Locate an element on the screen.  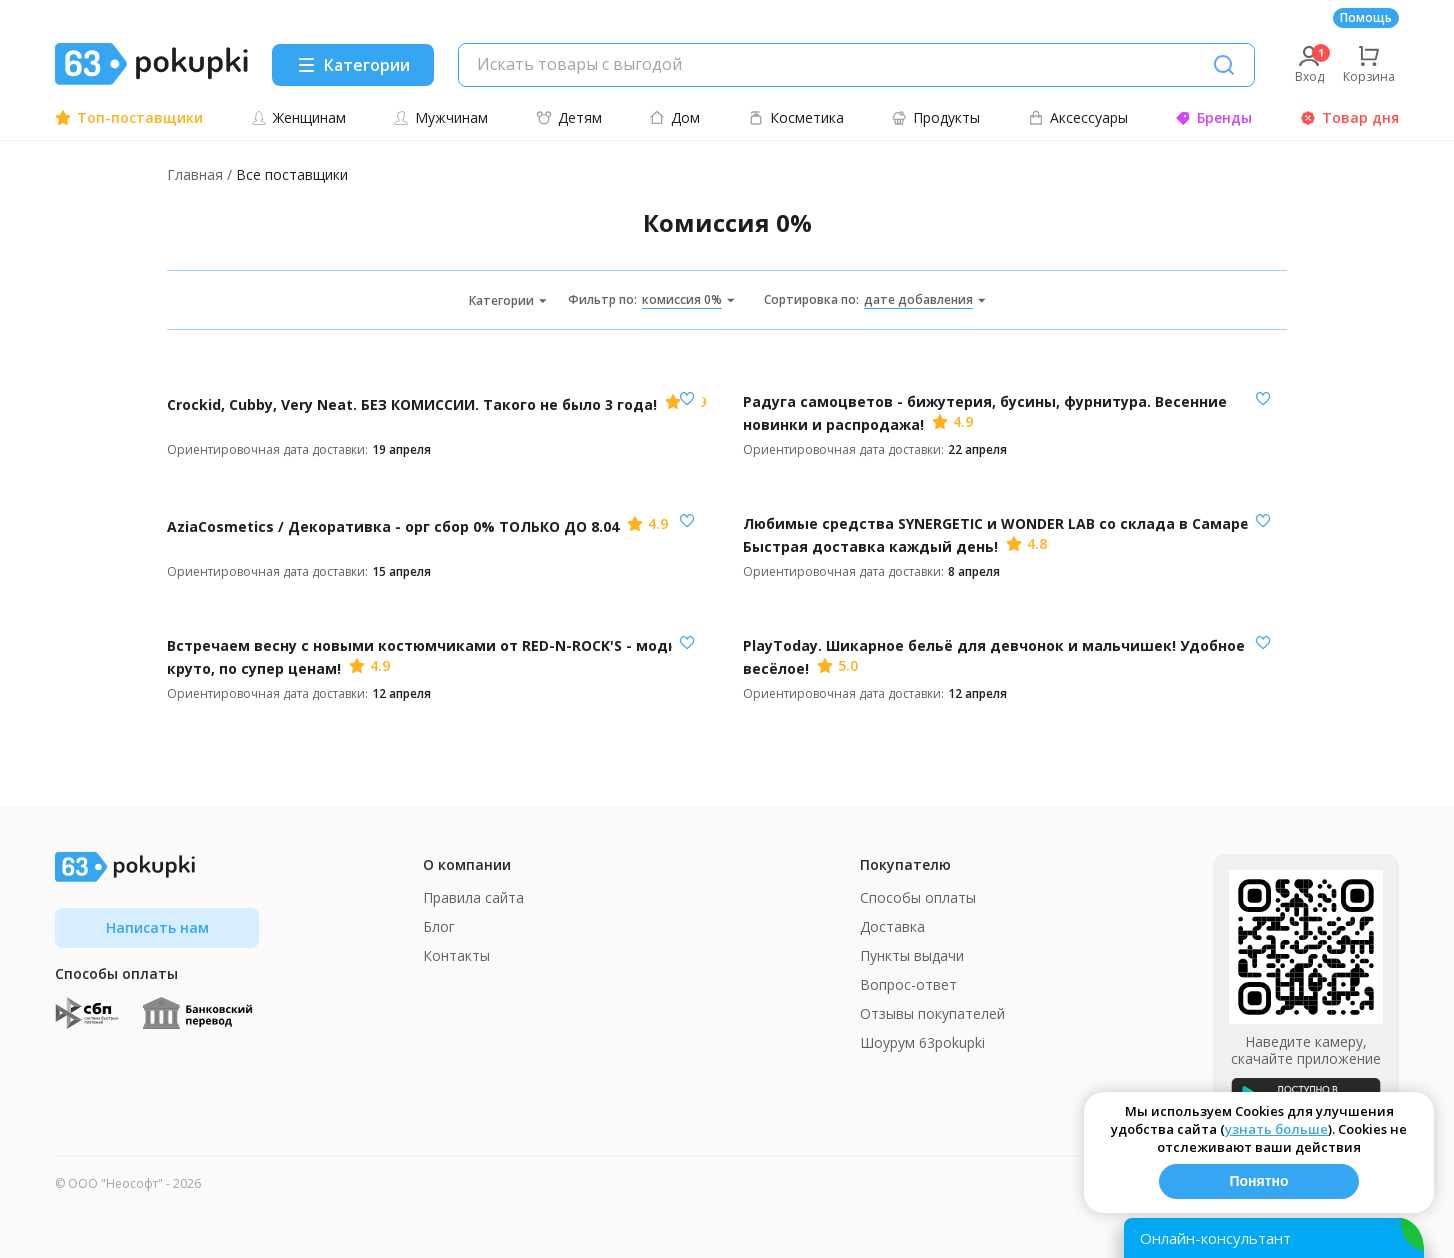
Женщинам is located at coordinates (298, 117).